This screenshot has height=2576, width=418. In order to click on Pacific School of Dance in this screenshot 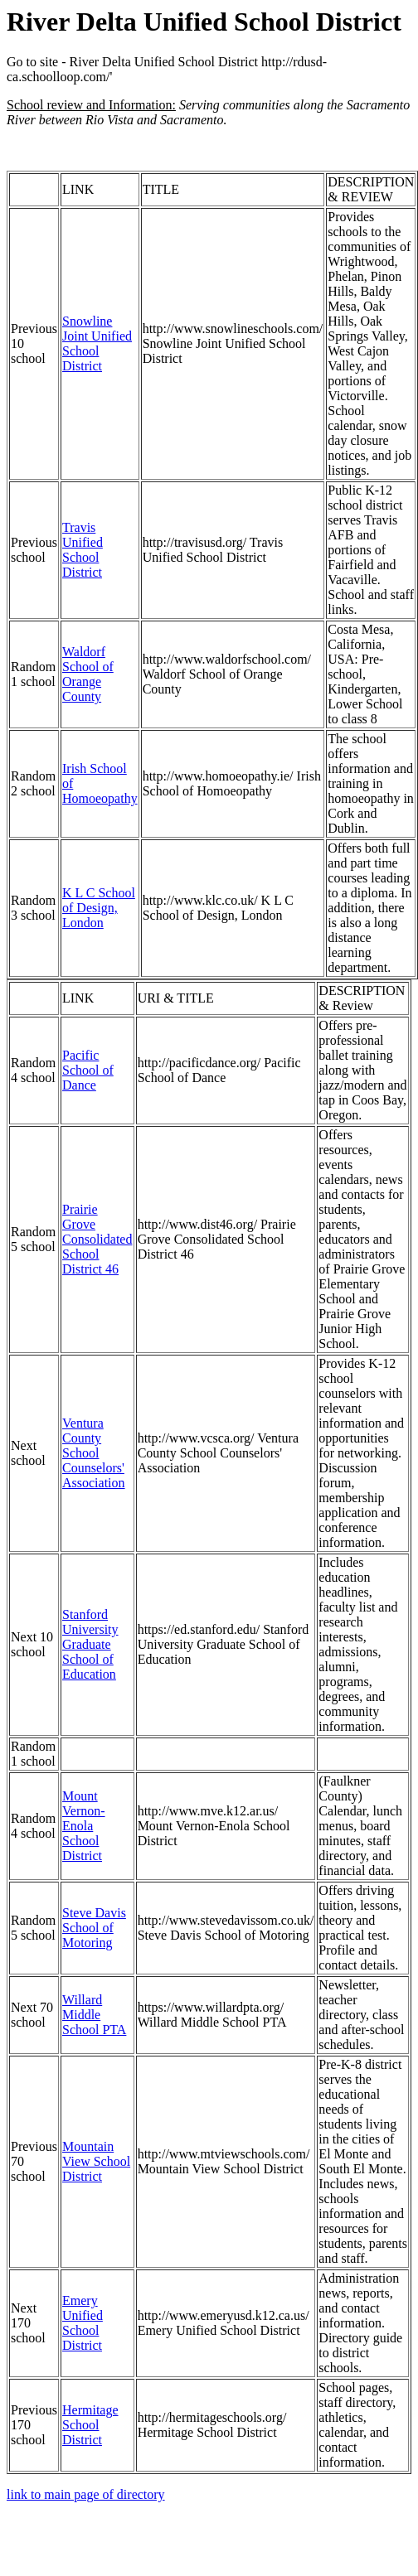, I will do `click(88, 1070)`.